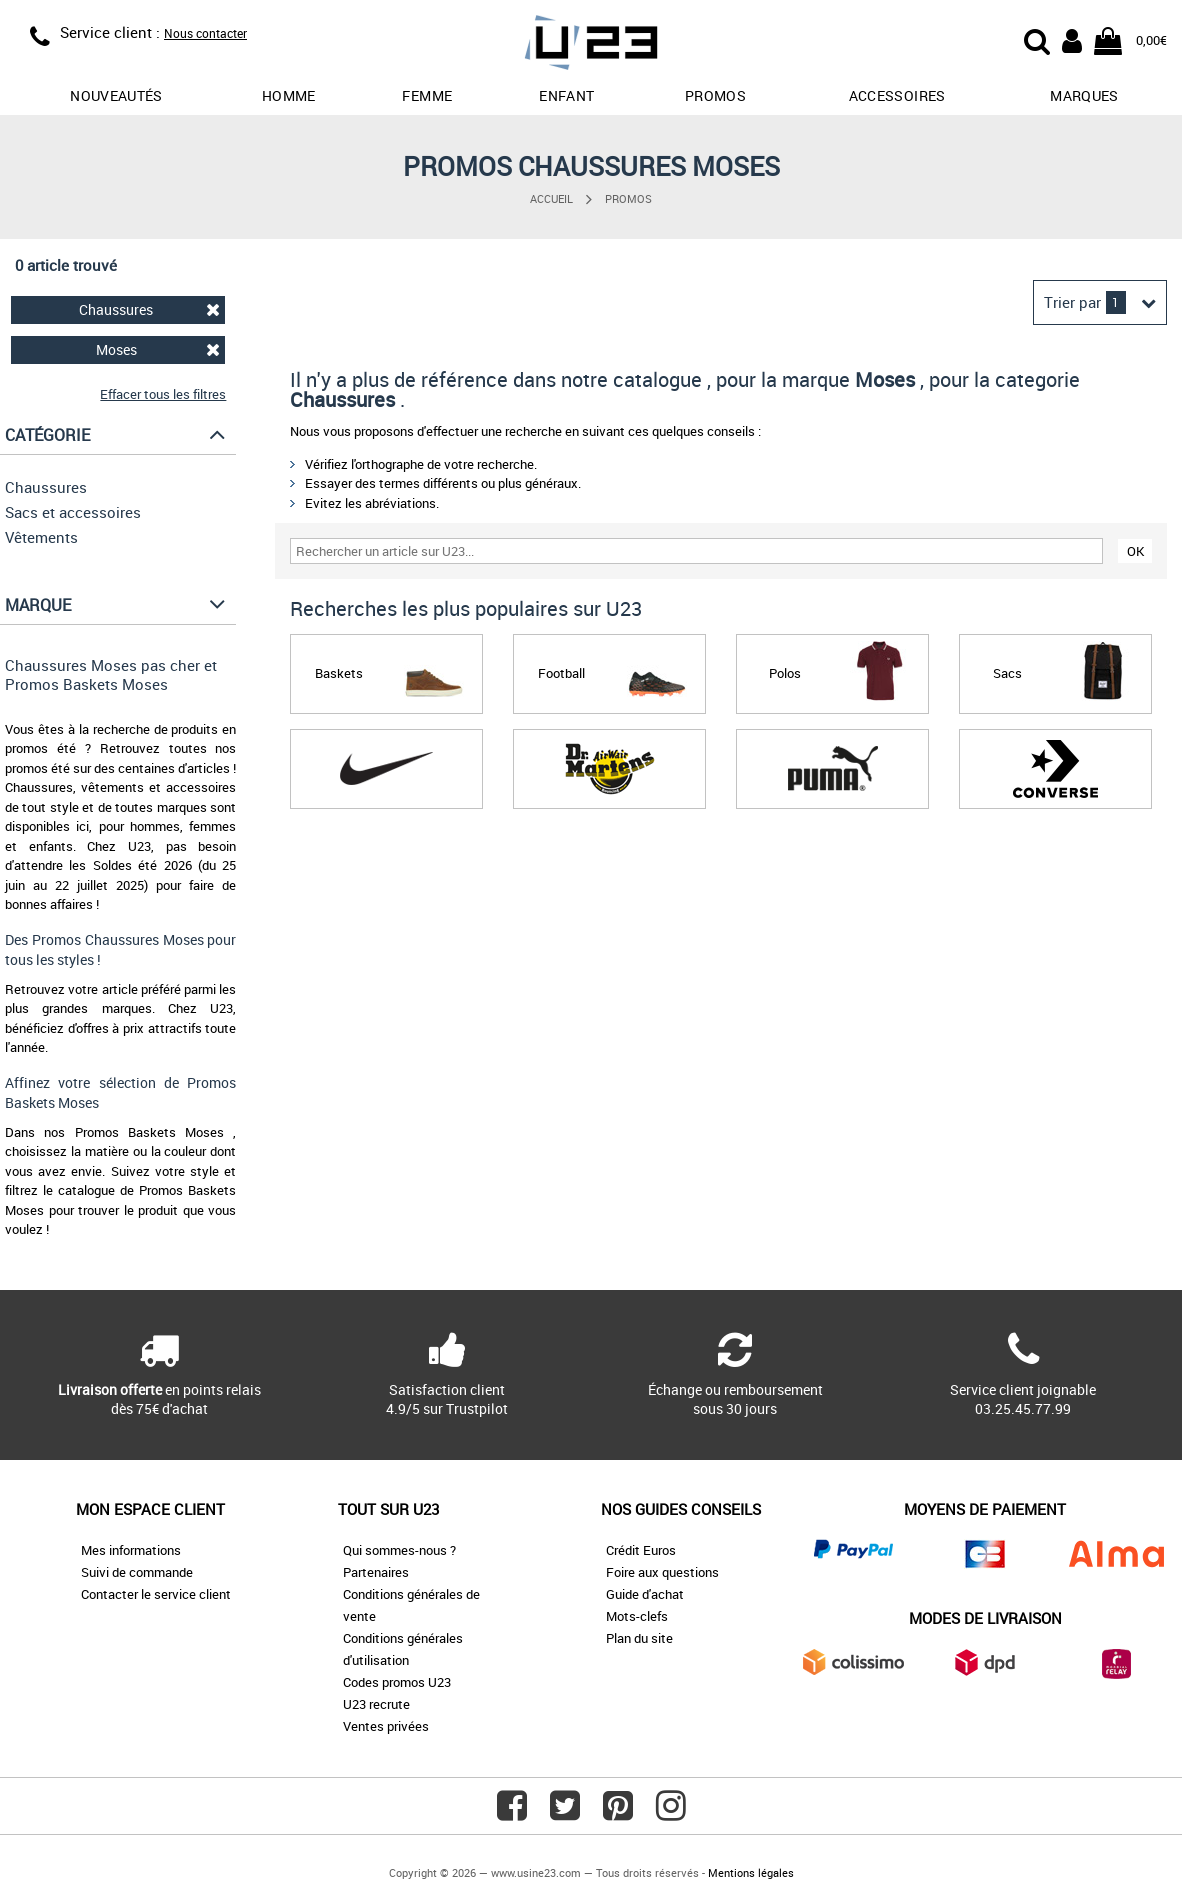 This screenshot has width=1182, height=1891. Describe the element at coordinates (645, 1594) in the screenshot. I see `Guide d'achat` at that location.